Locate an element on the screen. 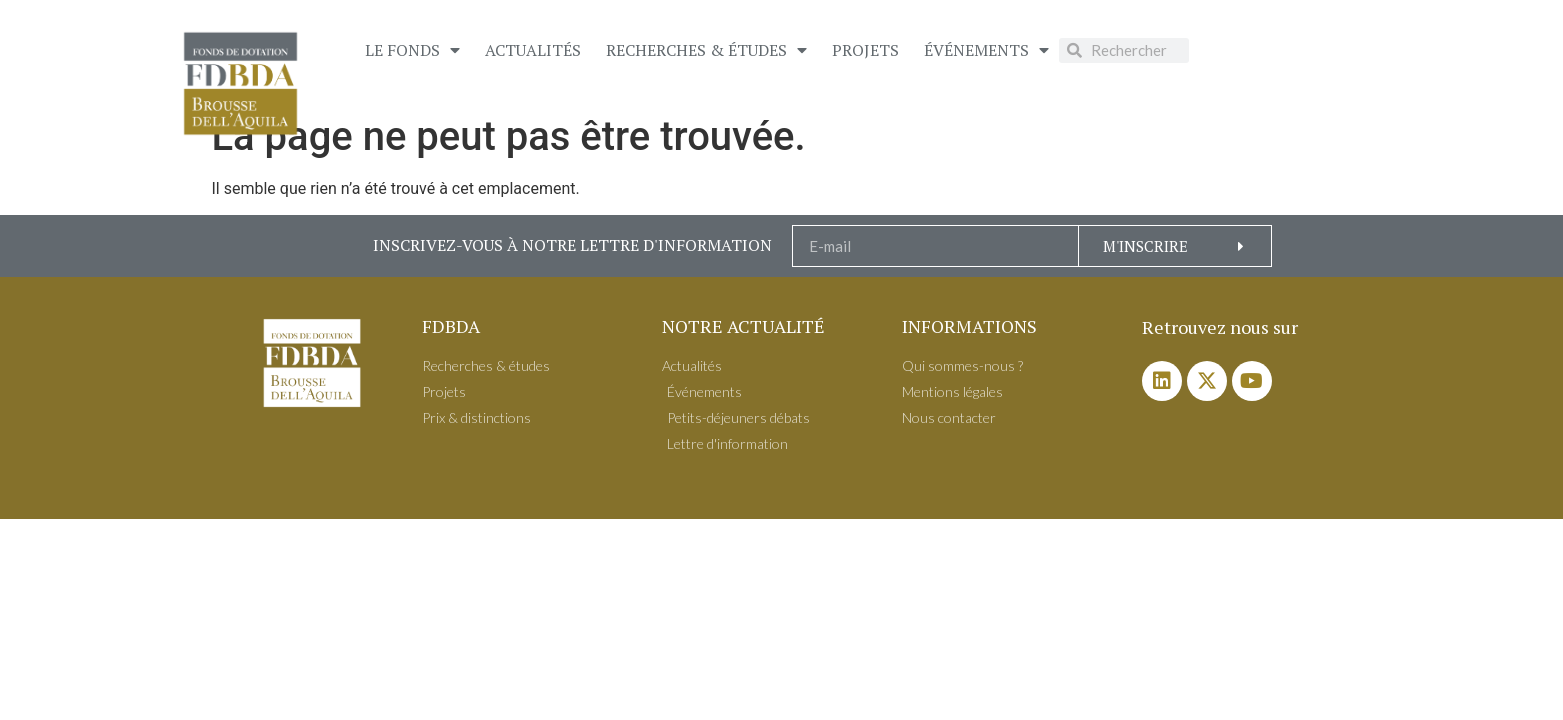  Recherches & études is located at coordinates (706, 50).